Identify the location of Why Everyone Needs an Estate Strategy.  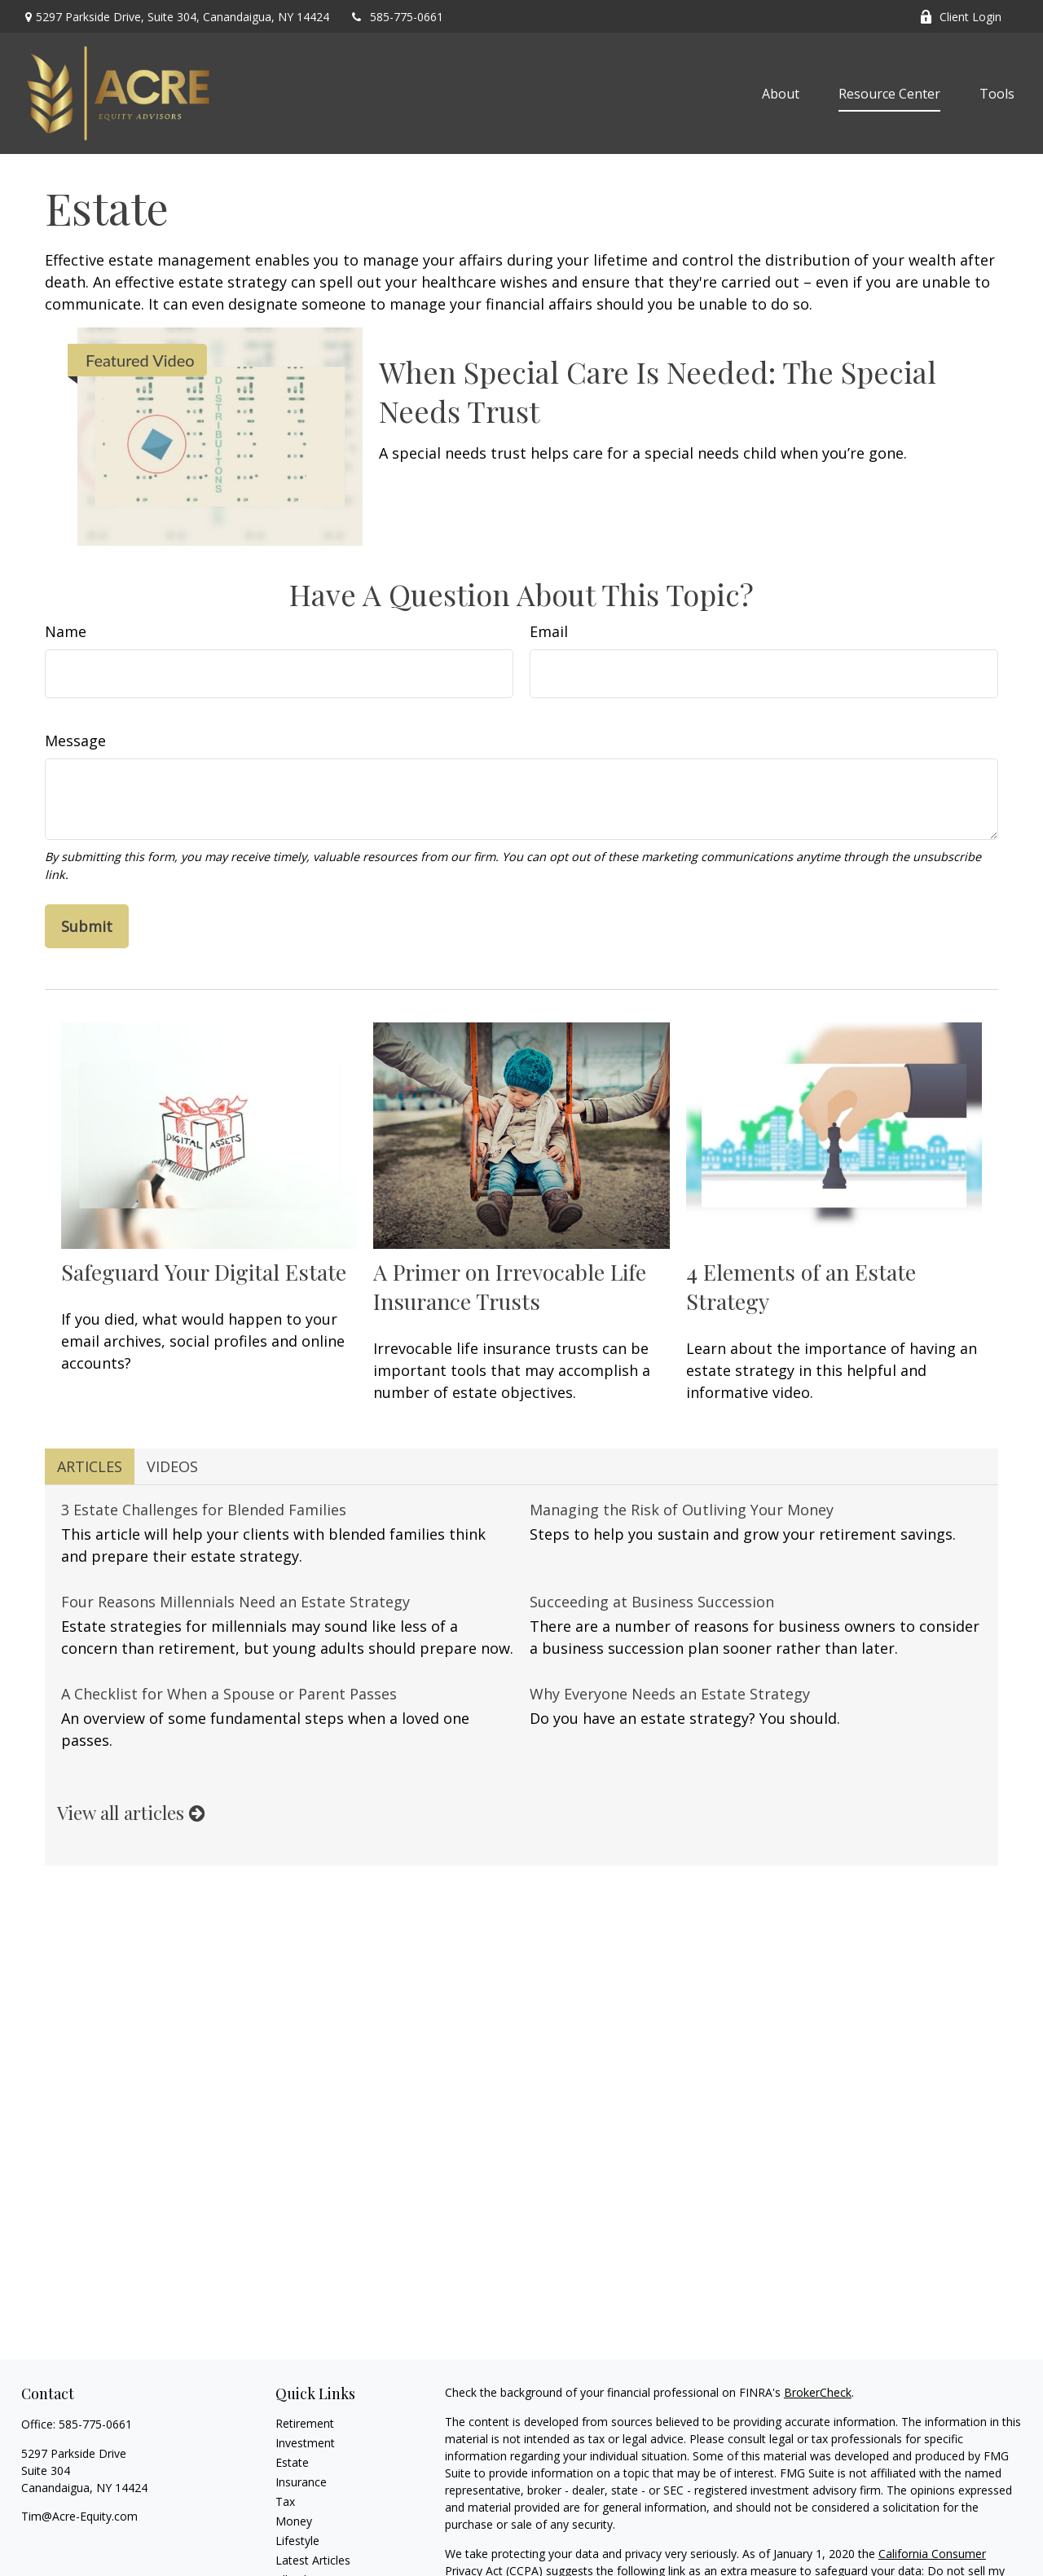
(670, 1693).